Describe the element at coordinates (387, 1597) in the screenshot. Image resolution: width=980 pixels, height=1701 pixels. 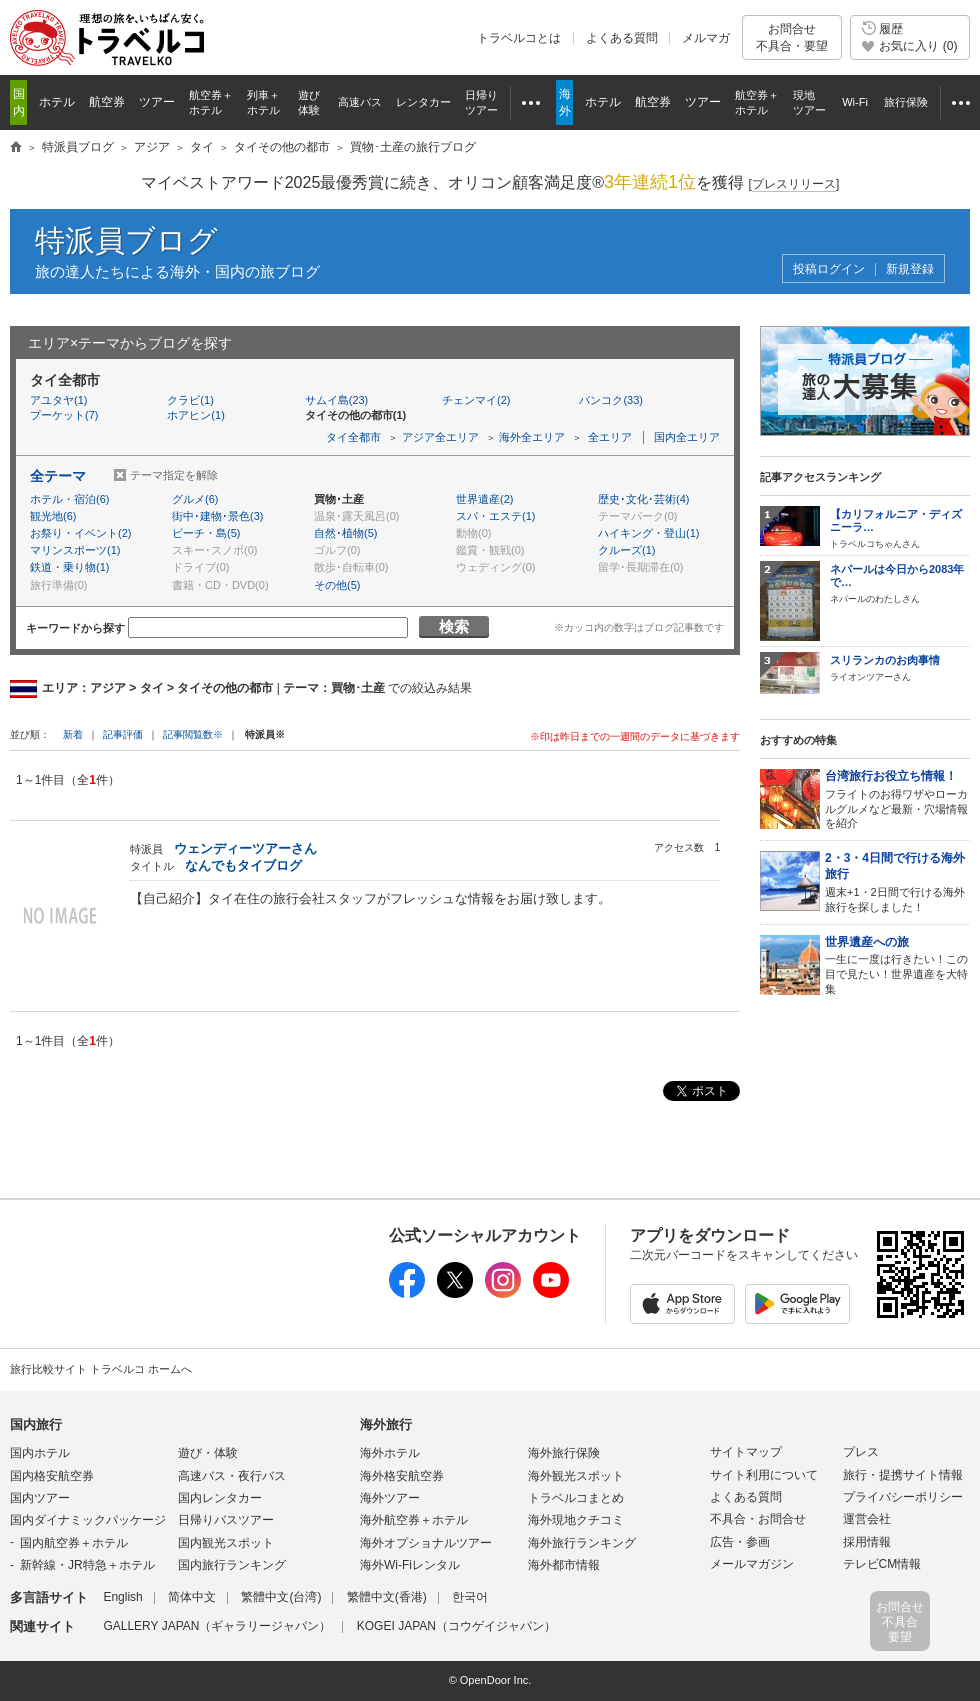
I see `繁體中文(香港)` at that location.